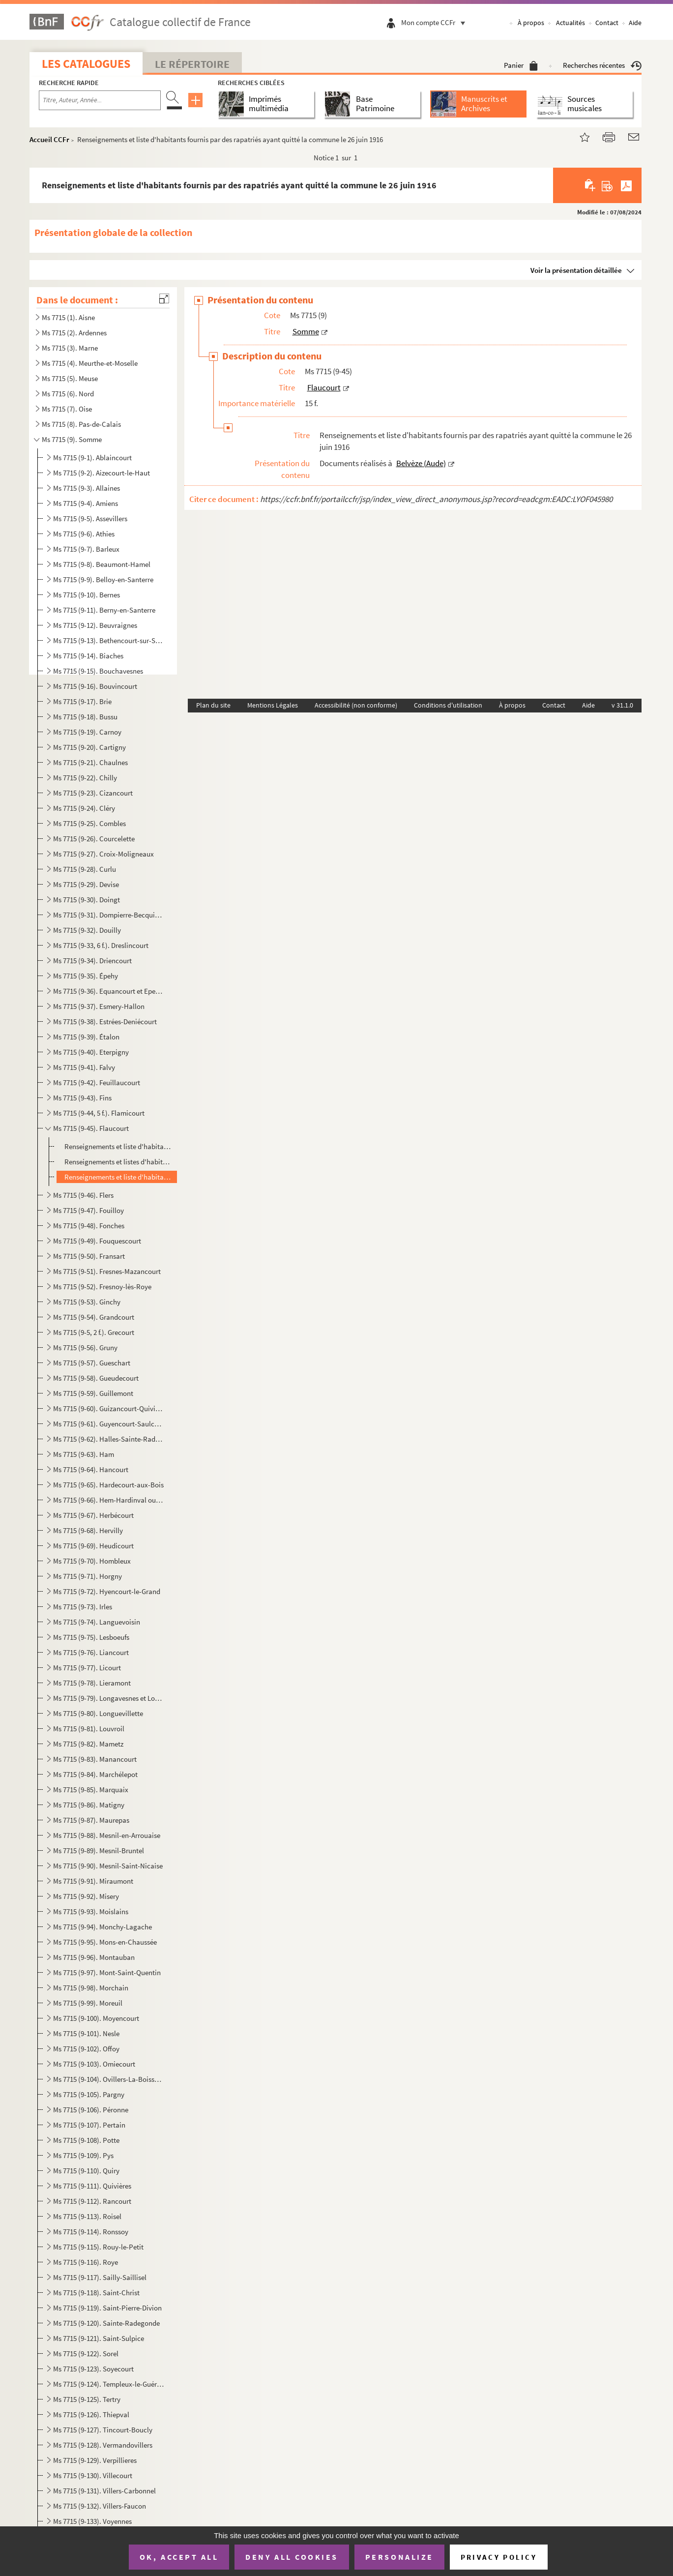 Image resolution: width=673 pixels, height=2576 pixels. Describe the element at coordinates (91, 1820) in the screenshot. I see `Ms 7715 (9-87). Maurepas` at that location.